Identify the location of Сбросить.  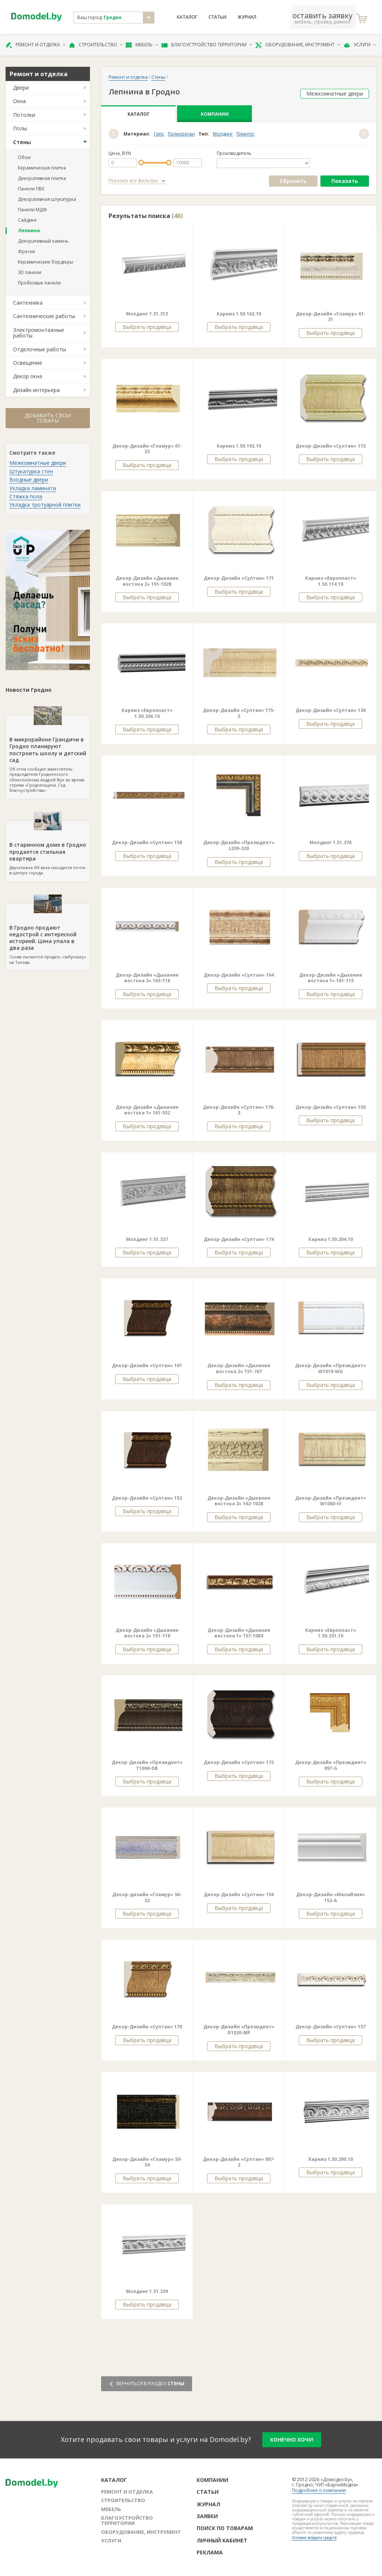
(293, 180).